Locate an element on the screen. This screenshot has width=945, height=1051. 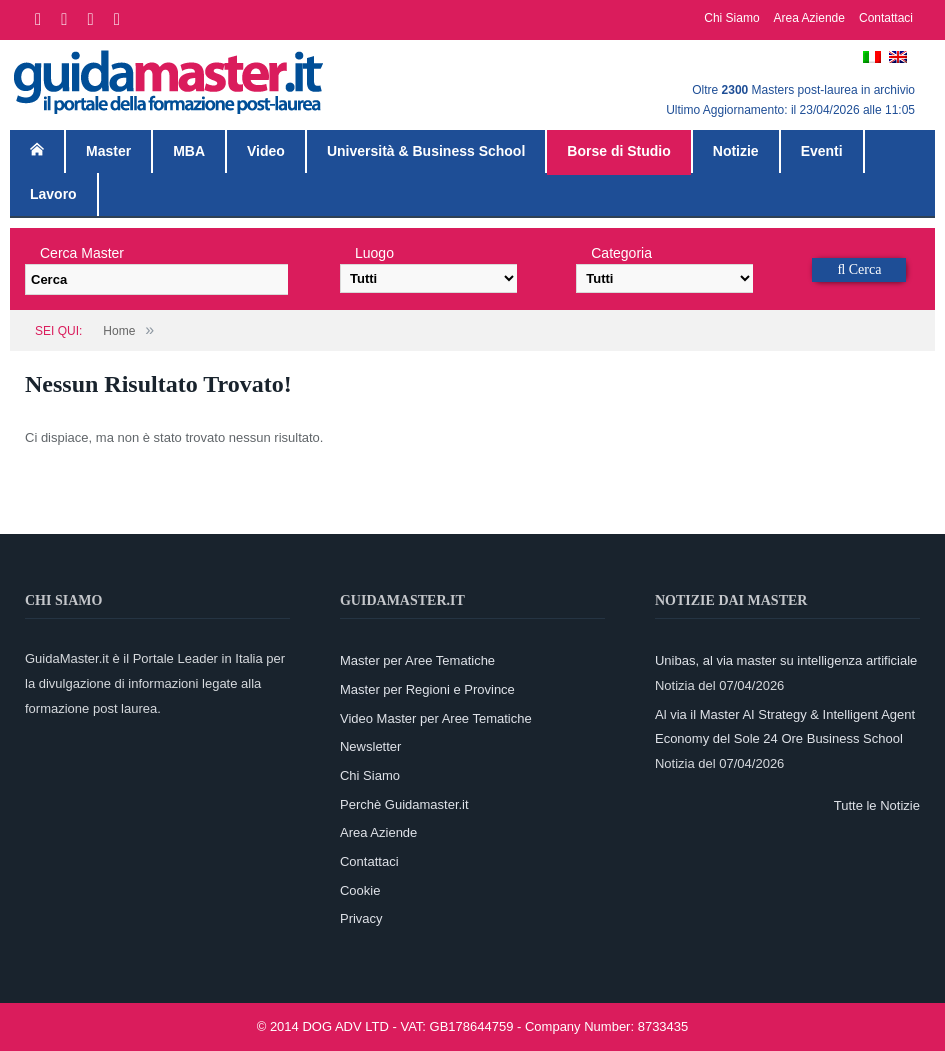
Privacy is located at coordinates (361, 918).